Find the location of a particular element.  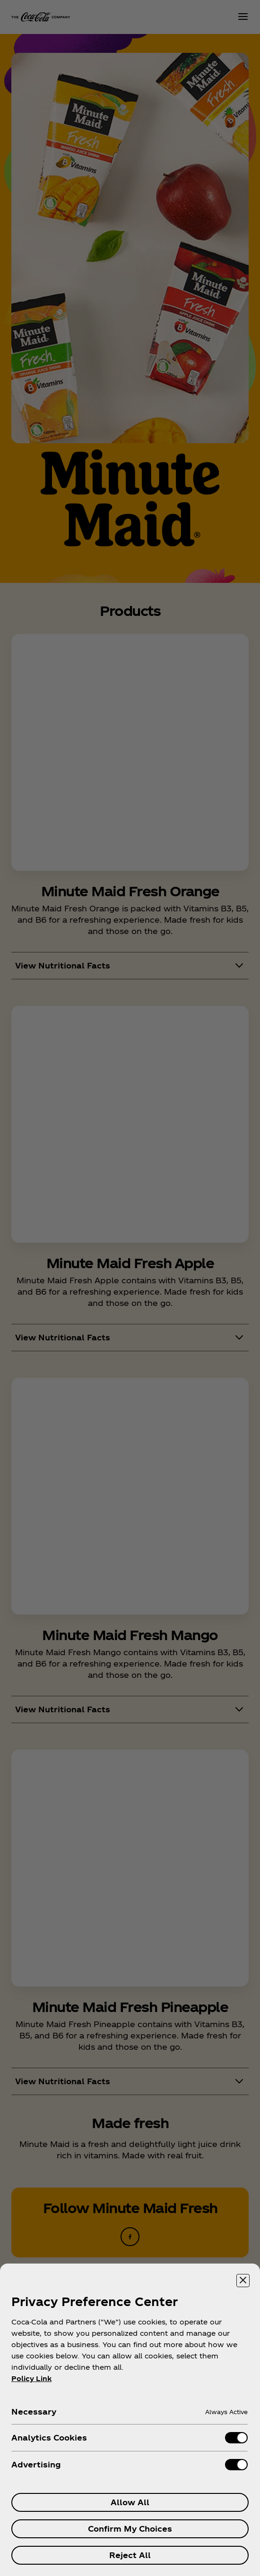

[Close preference center] is located at coordinates (243, 2280).